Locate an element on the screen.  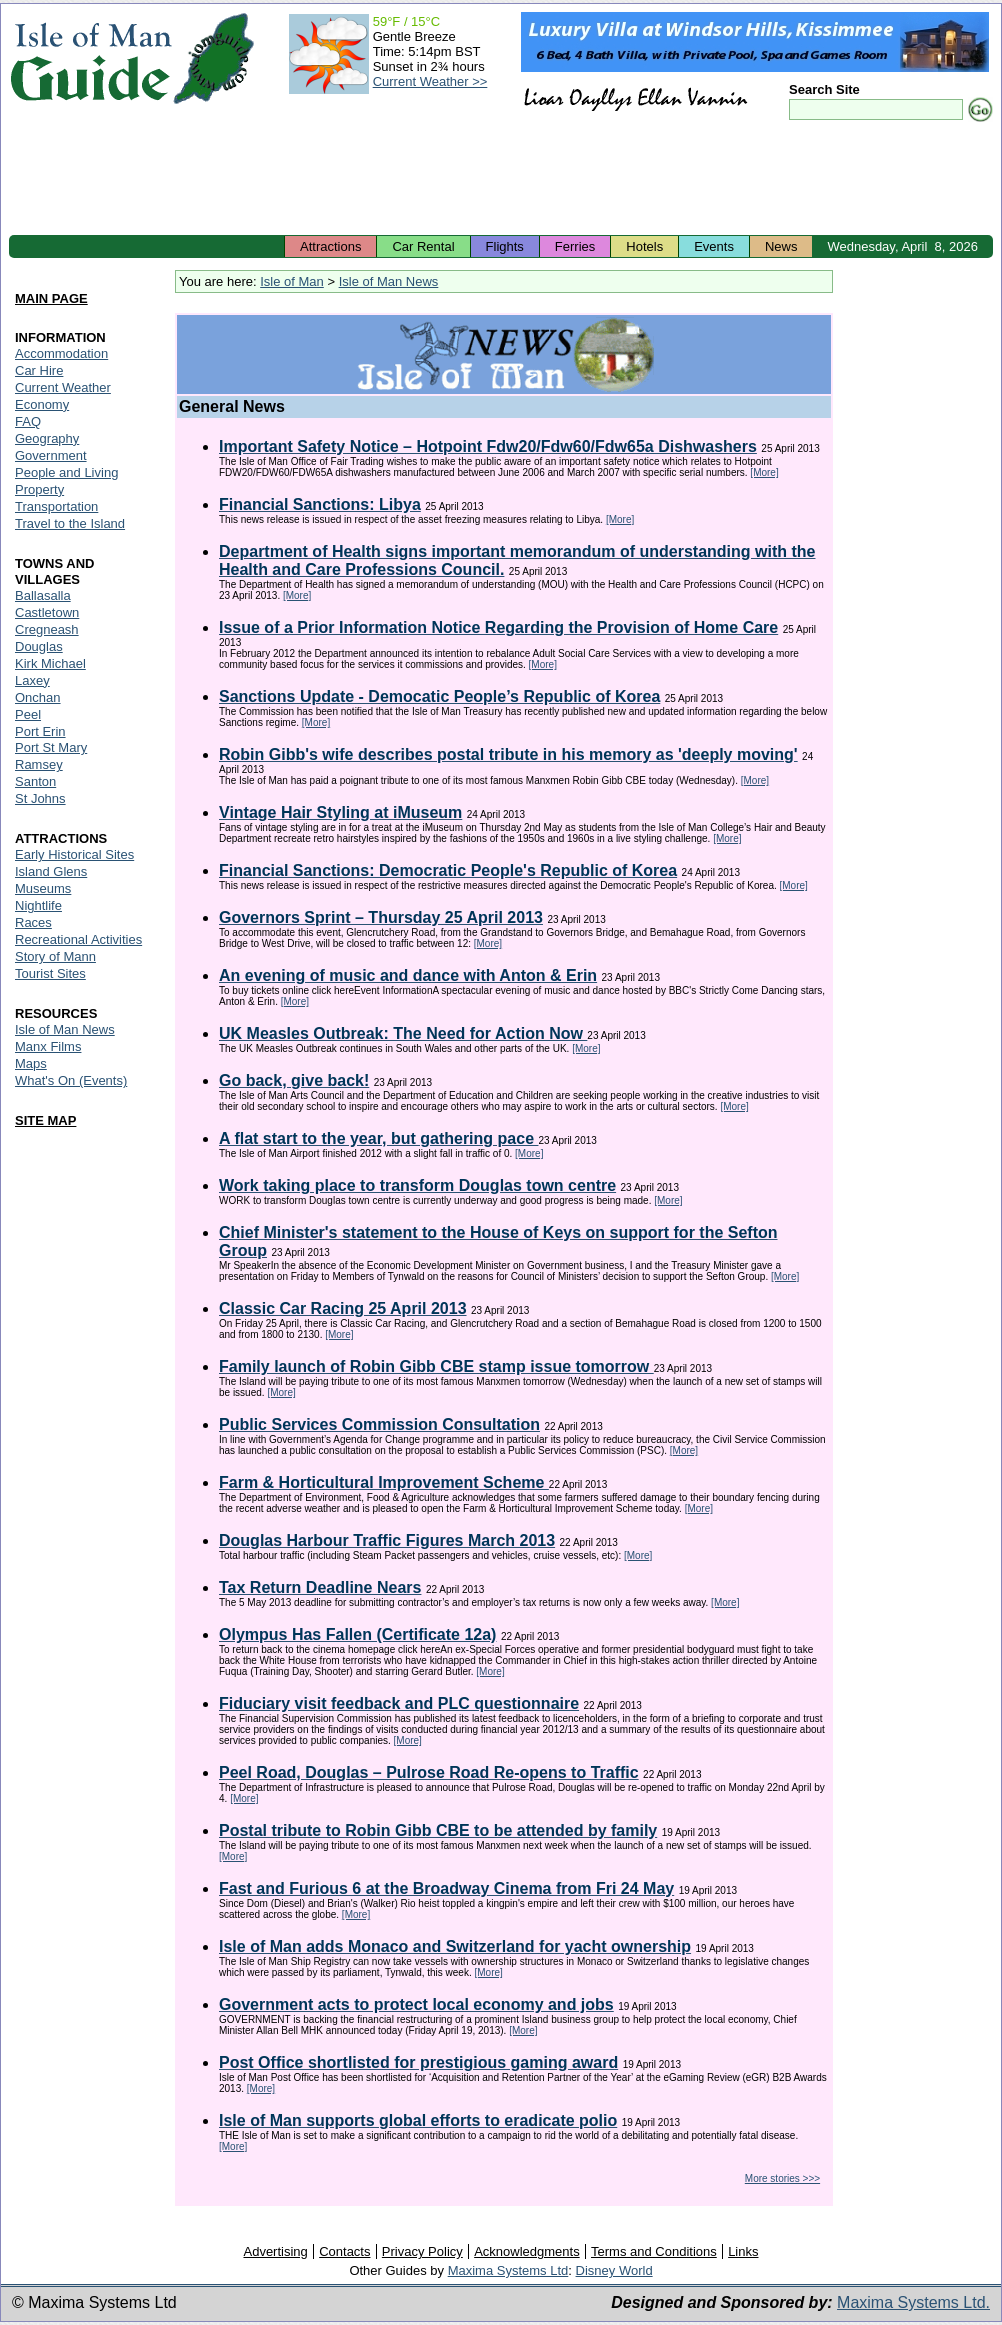
Car Hire is located at coordinates (39, 370).